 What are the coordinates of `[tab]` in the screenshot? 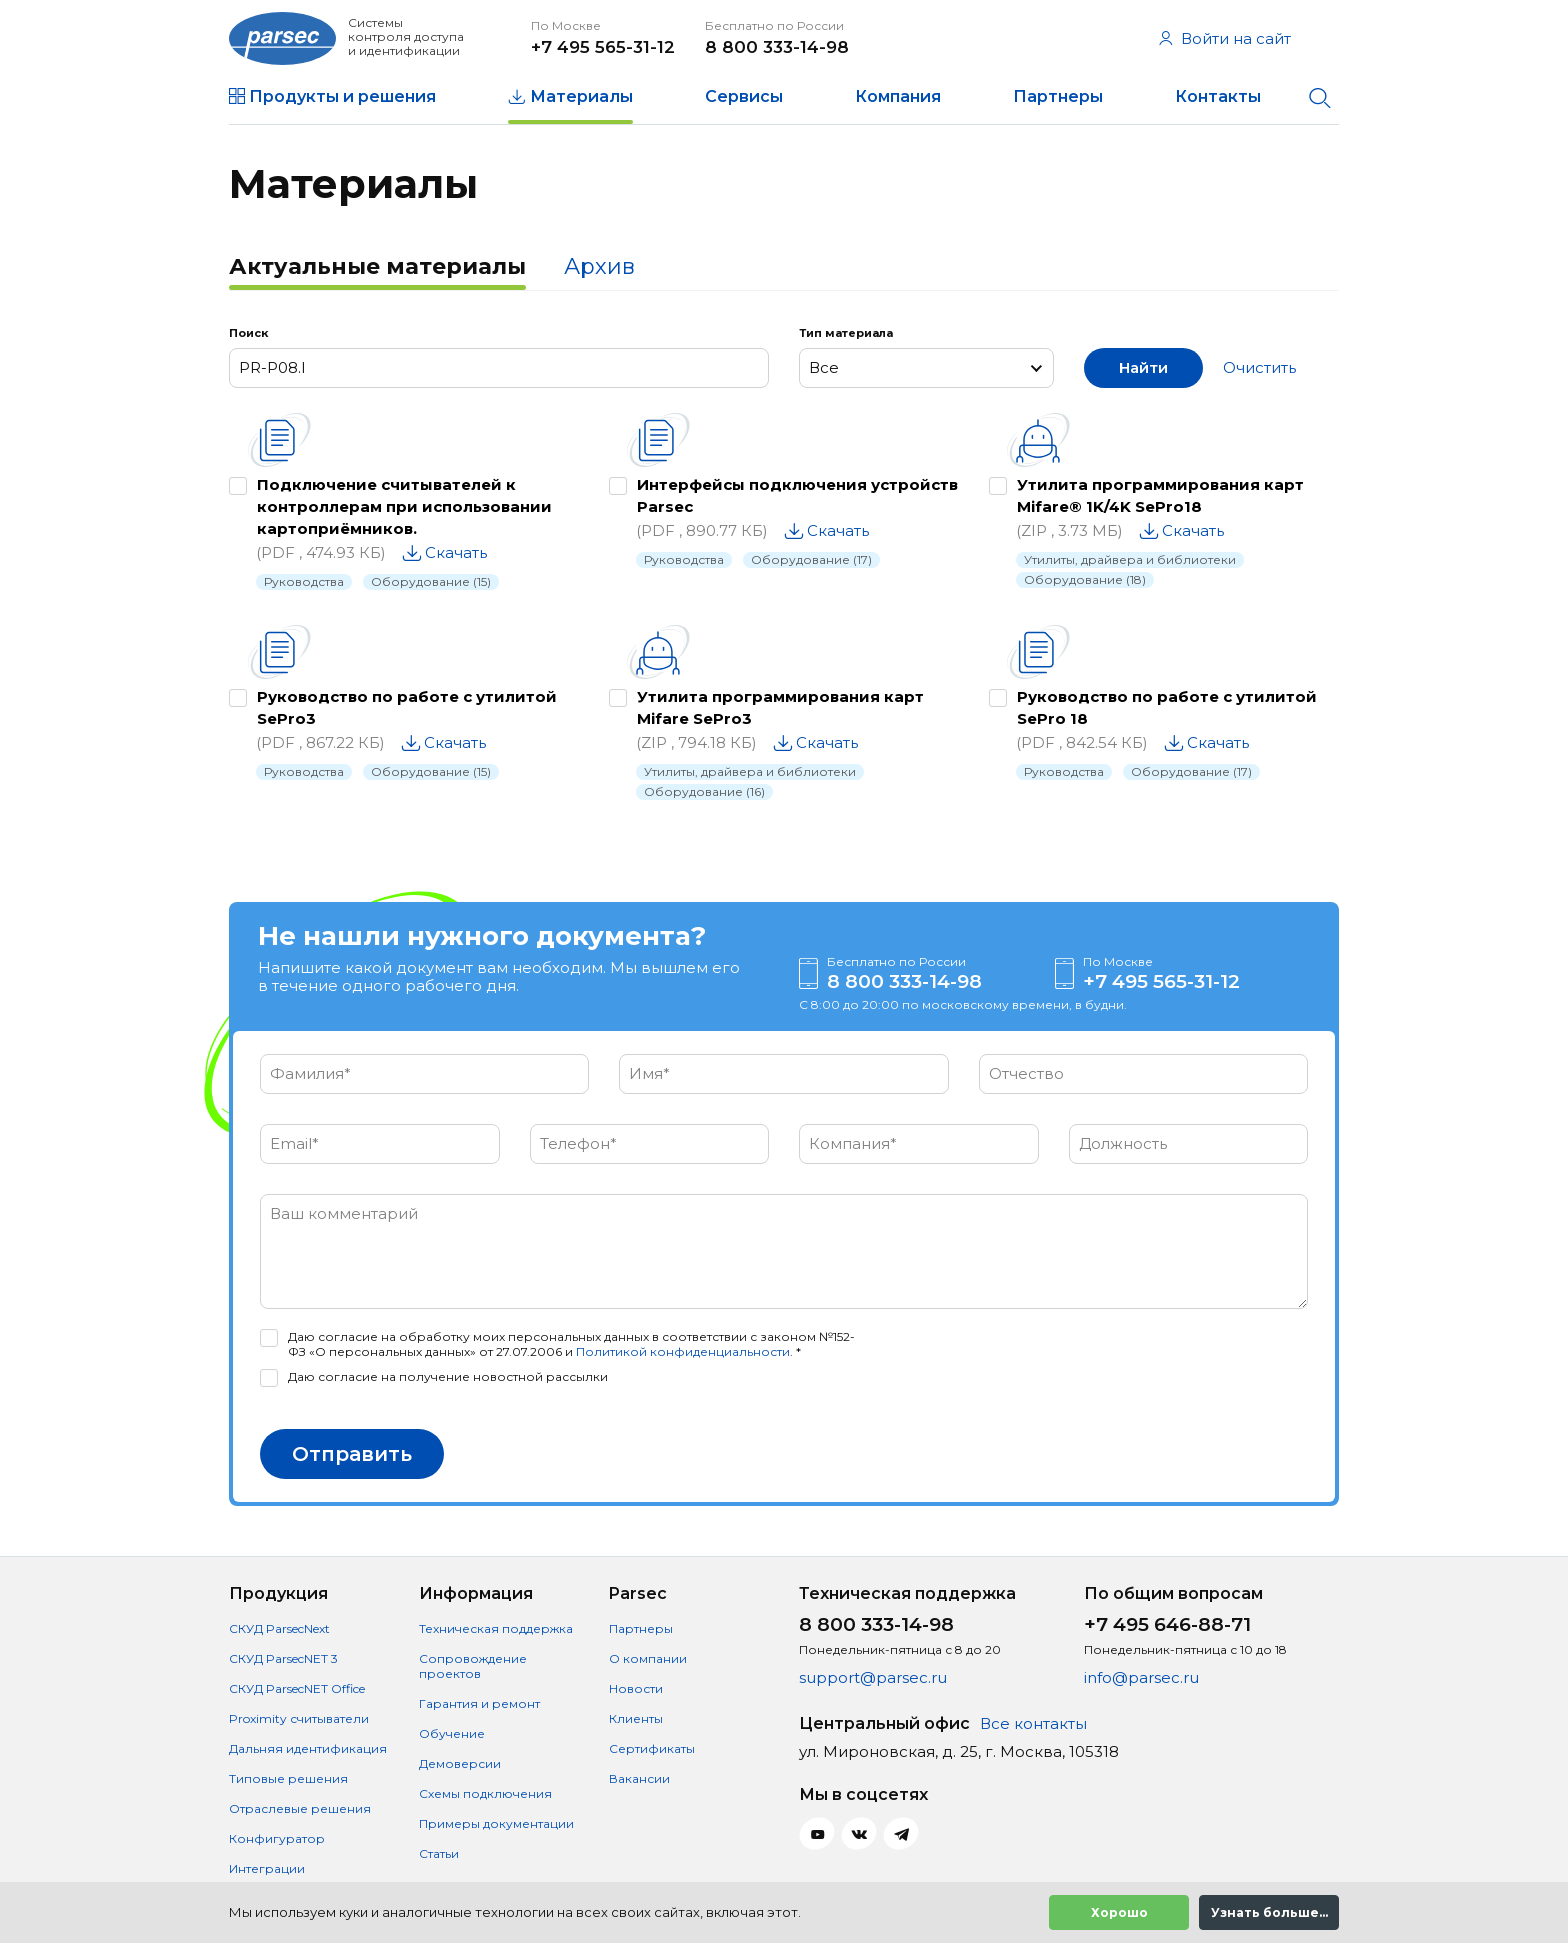 It's located at (377, 269).